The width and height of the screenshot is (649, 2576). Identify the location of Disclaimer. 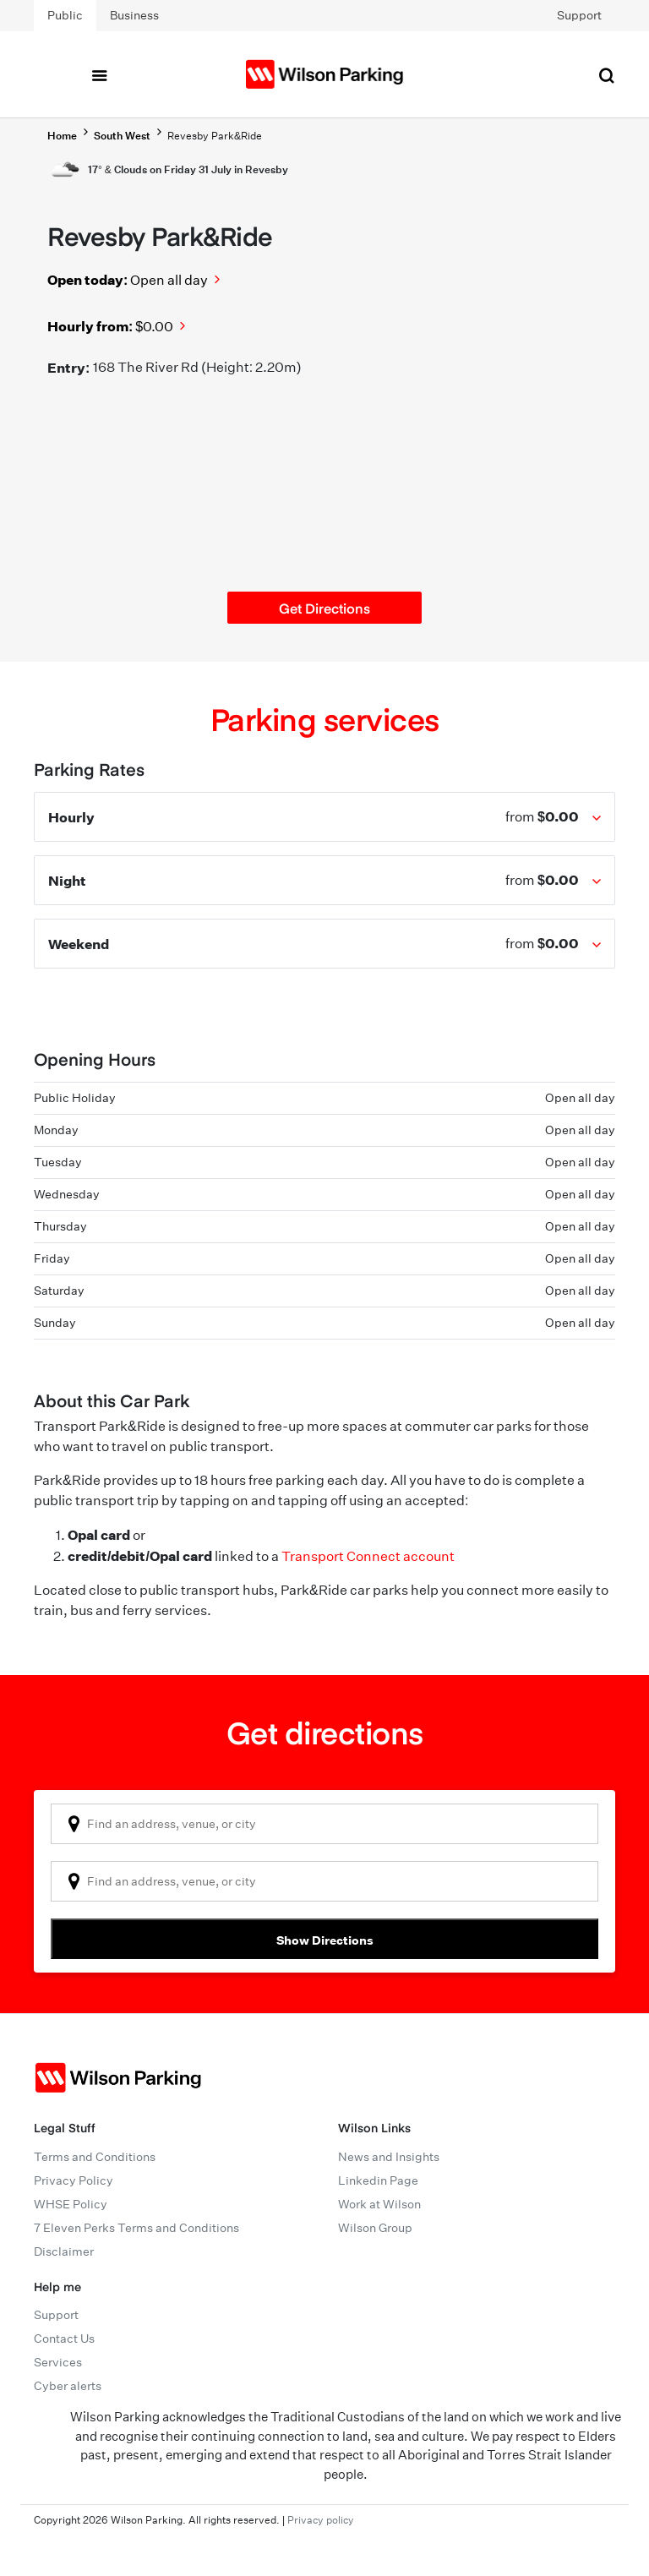
(64, 2251).